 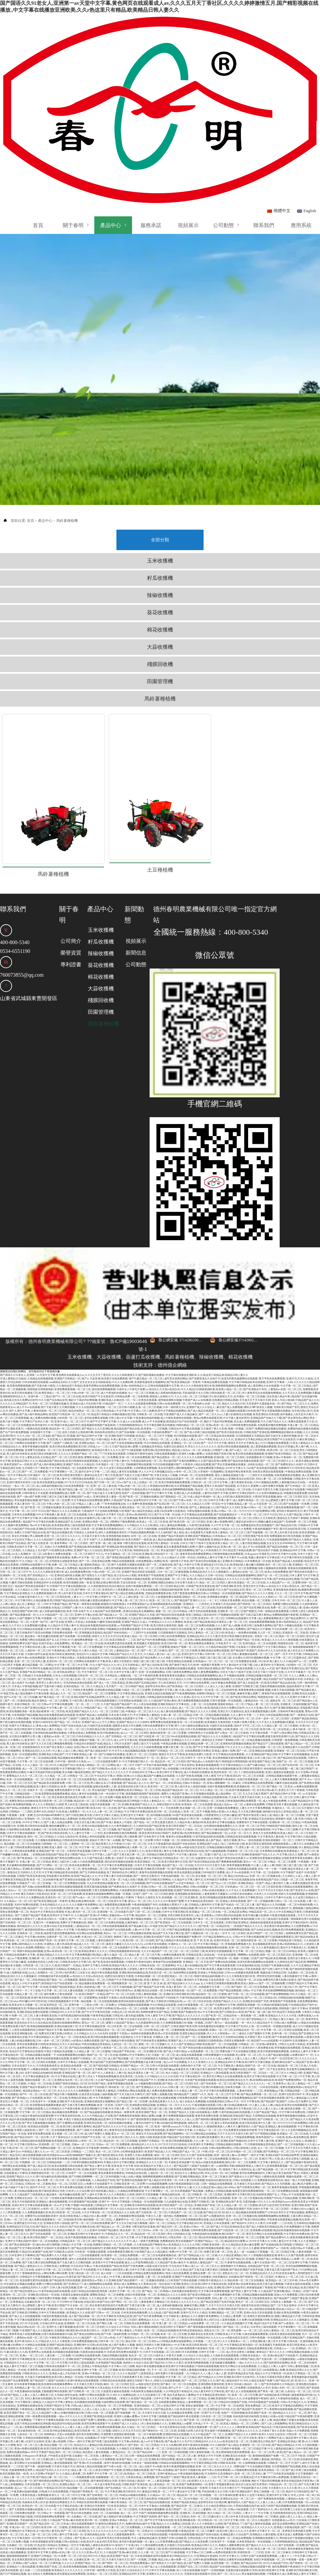 I want to click on 久久久久人妻一区二区三区精品, so click(x=105, y=1765).